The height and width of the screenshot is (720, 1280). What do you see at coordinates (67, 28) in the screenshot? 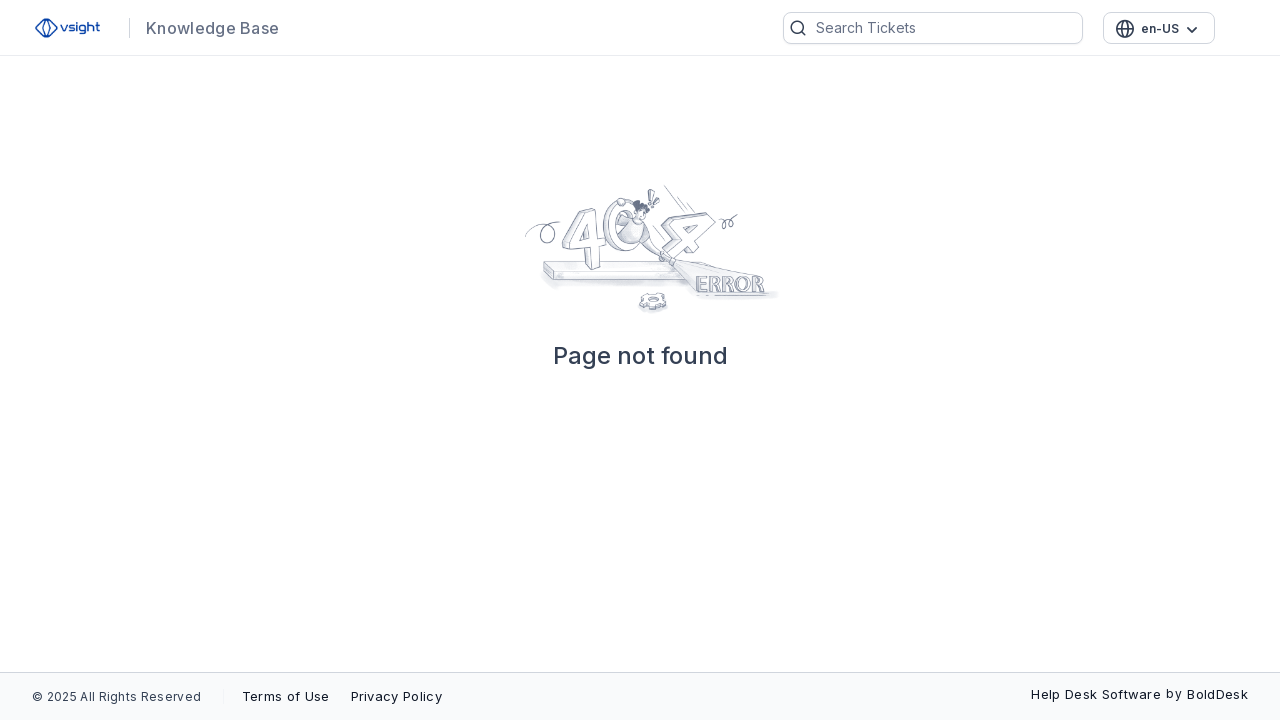
I see `[custom logo link]` at bounding box center [67, 28].